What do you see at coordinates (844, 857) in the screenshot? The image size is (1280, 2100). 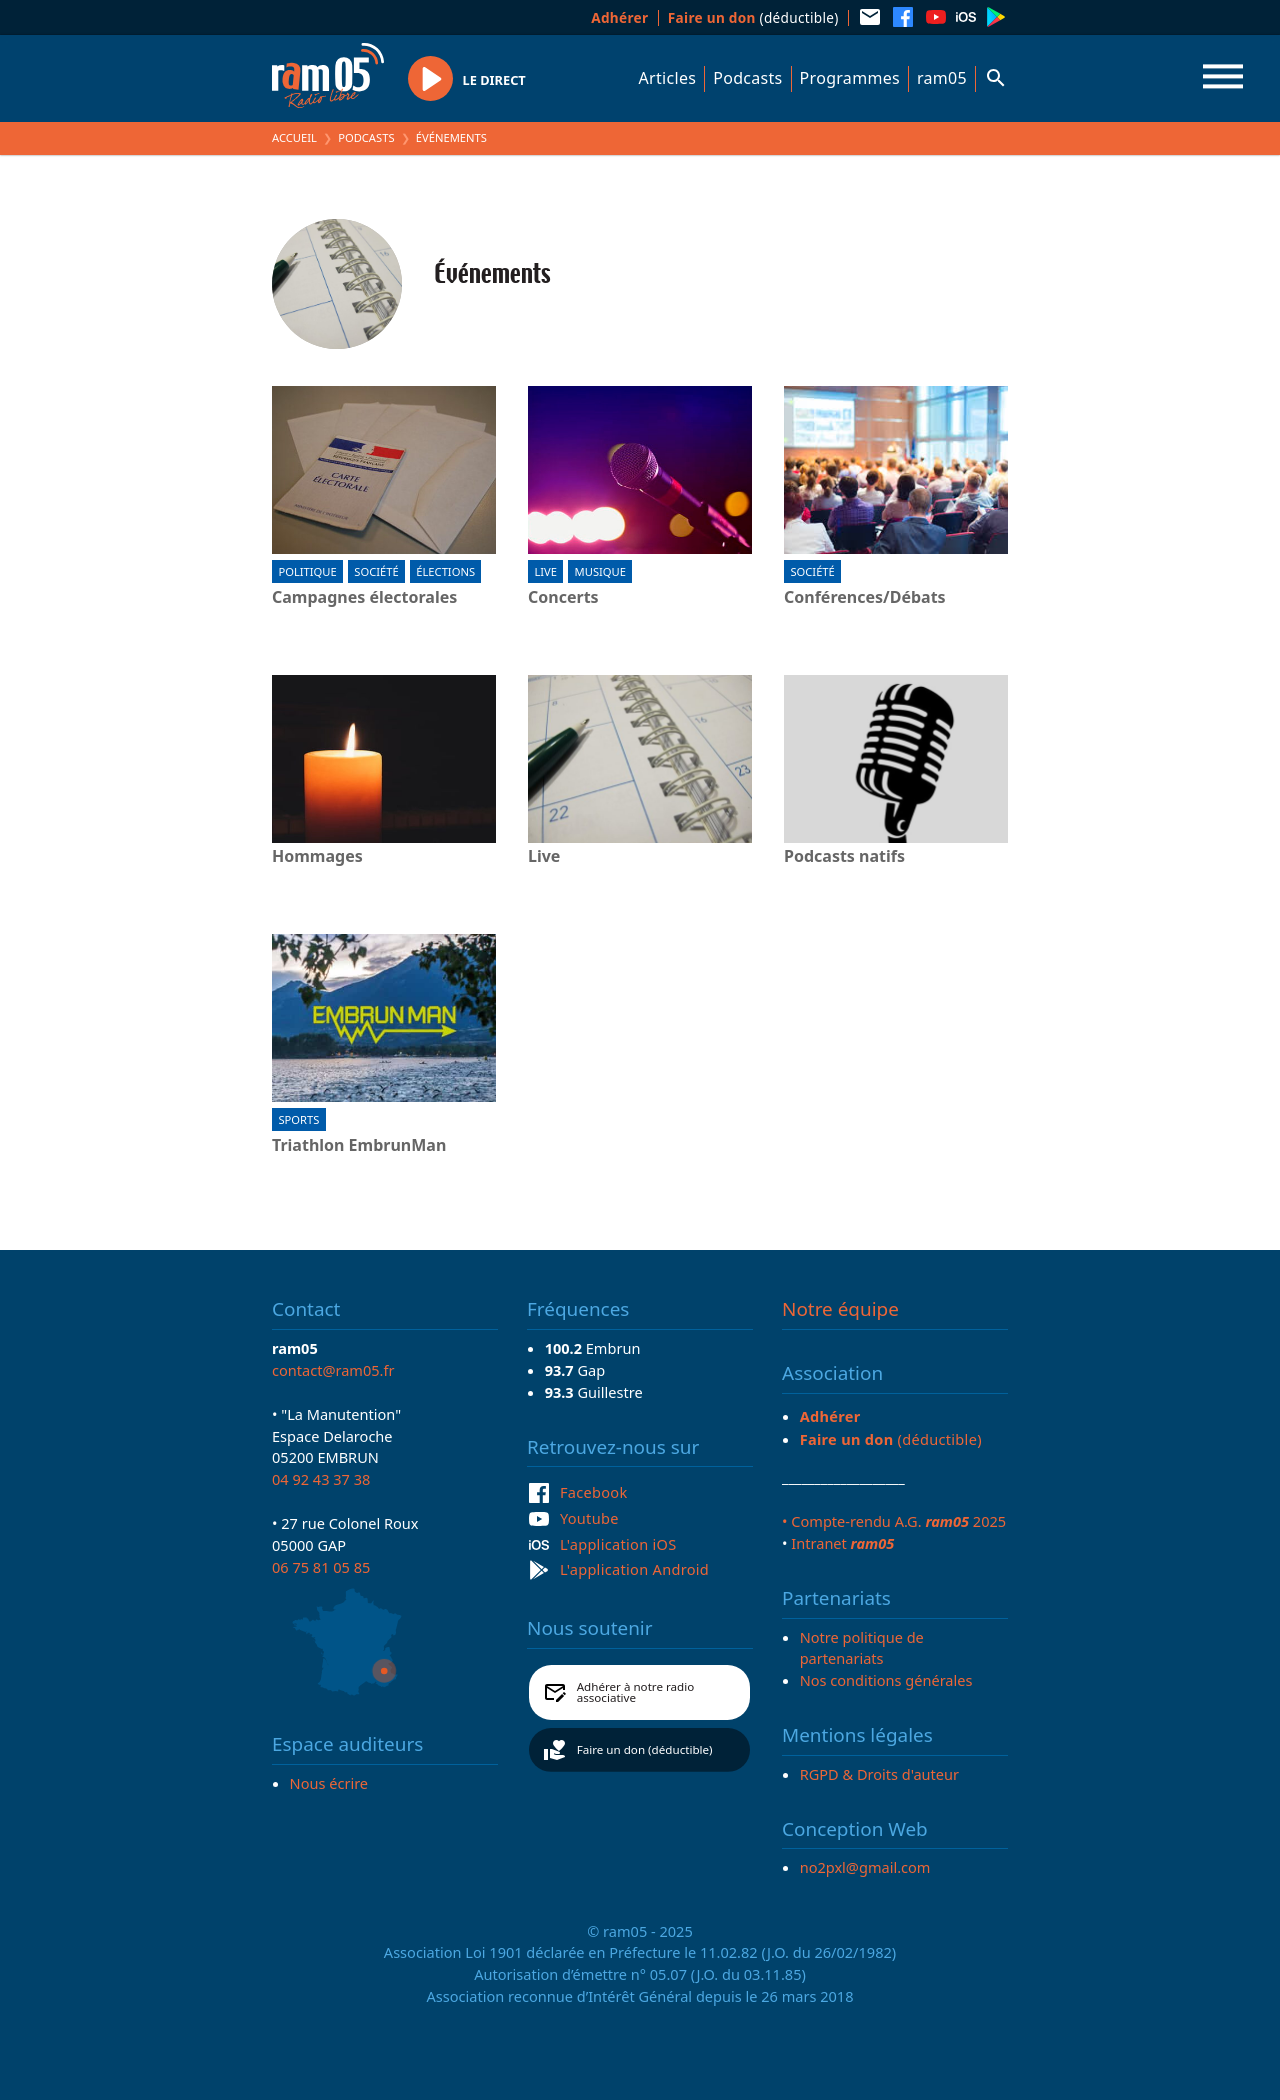 I see `Podcasts natifs` at bounding box center [844, 857].